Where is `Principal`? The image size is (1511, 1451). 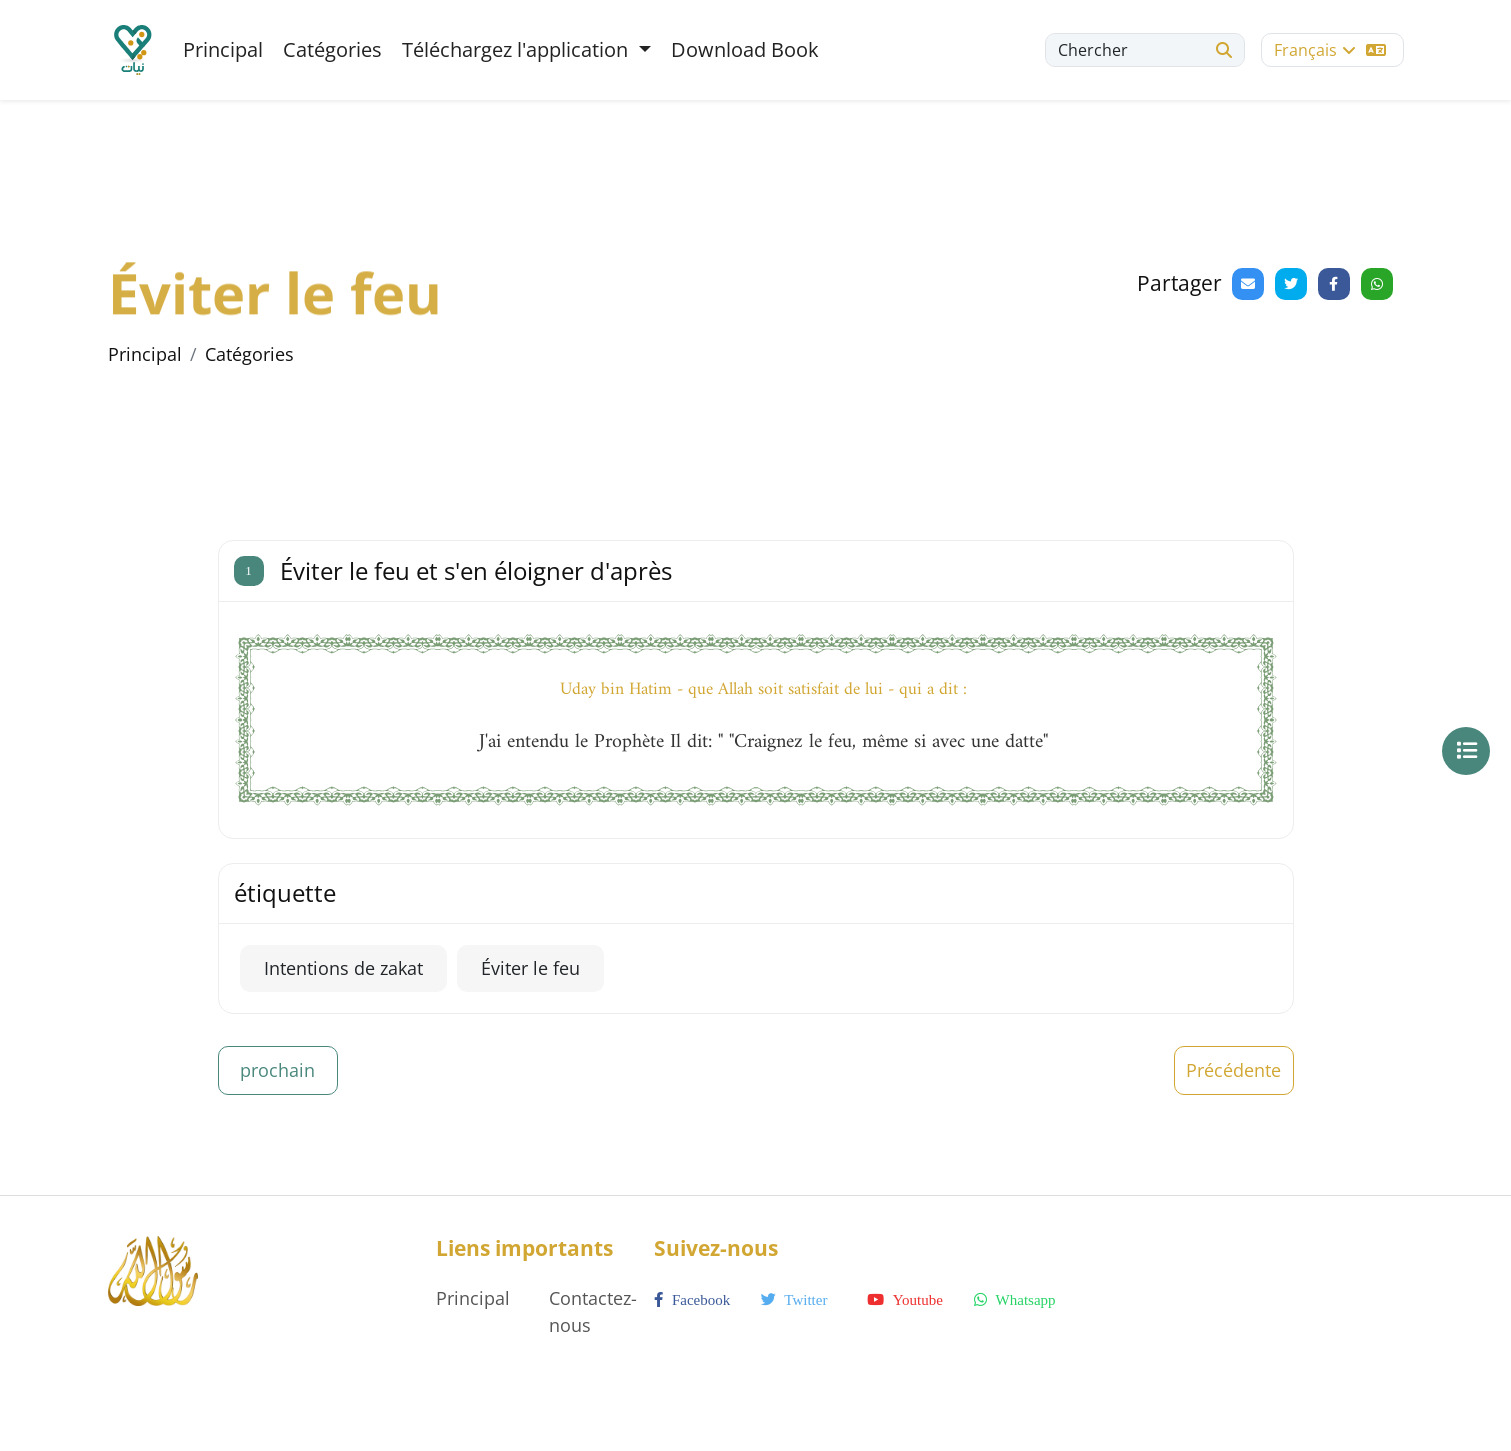 Principal is located at coordinates (223, 49).